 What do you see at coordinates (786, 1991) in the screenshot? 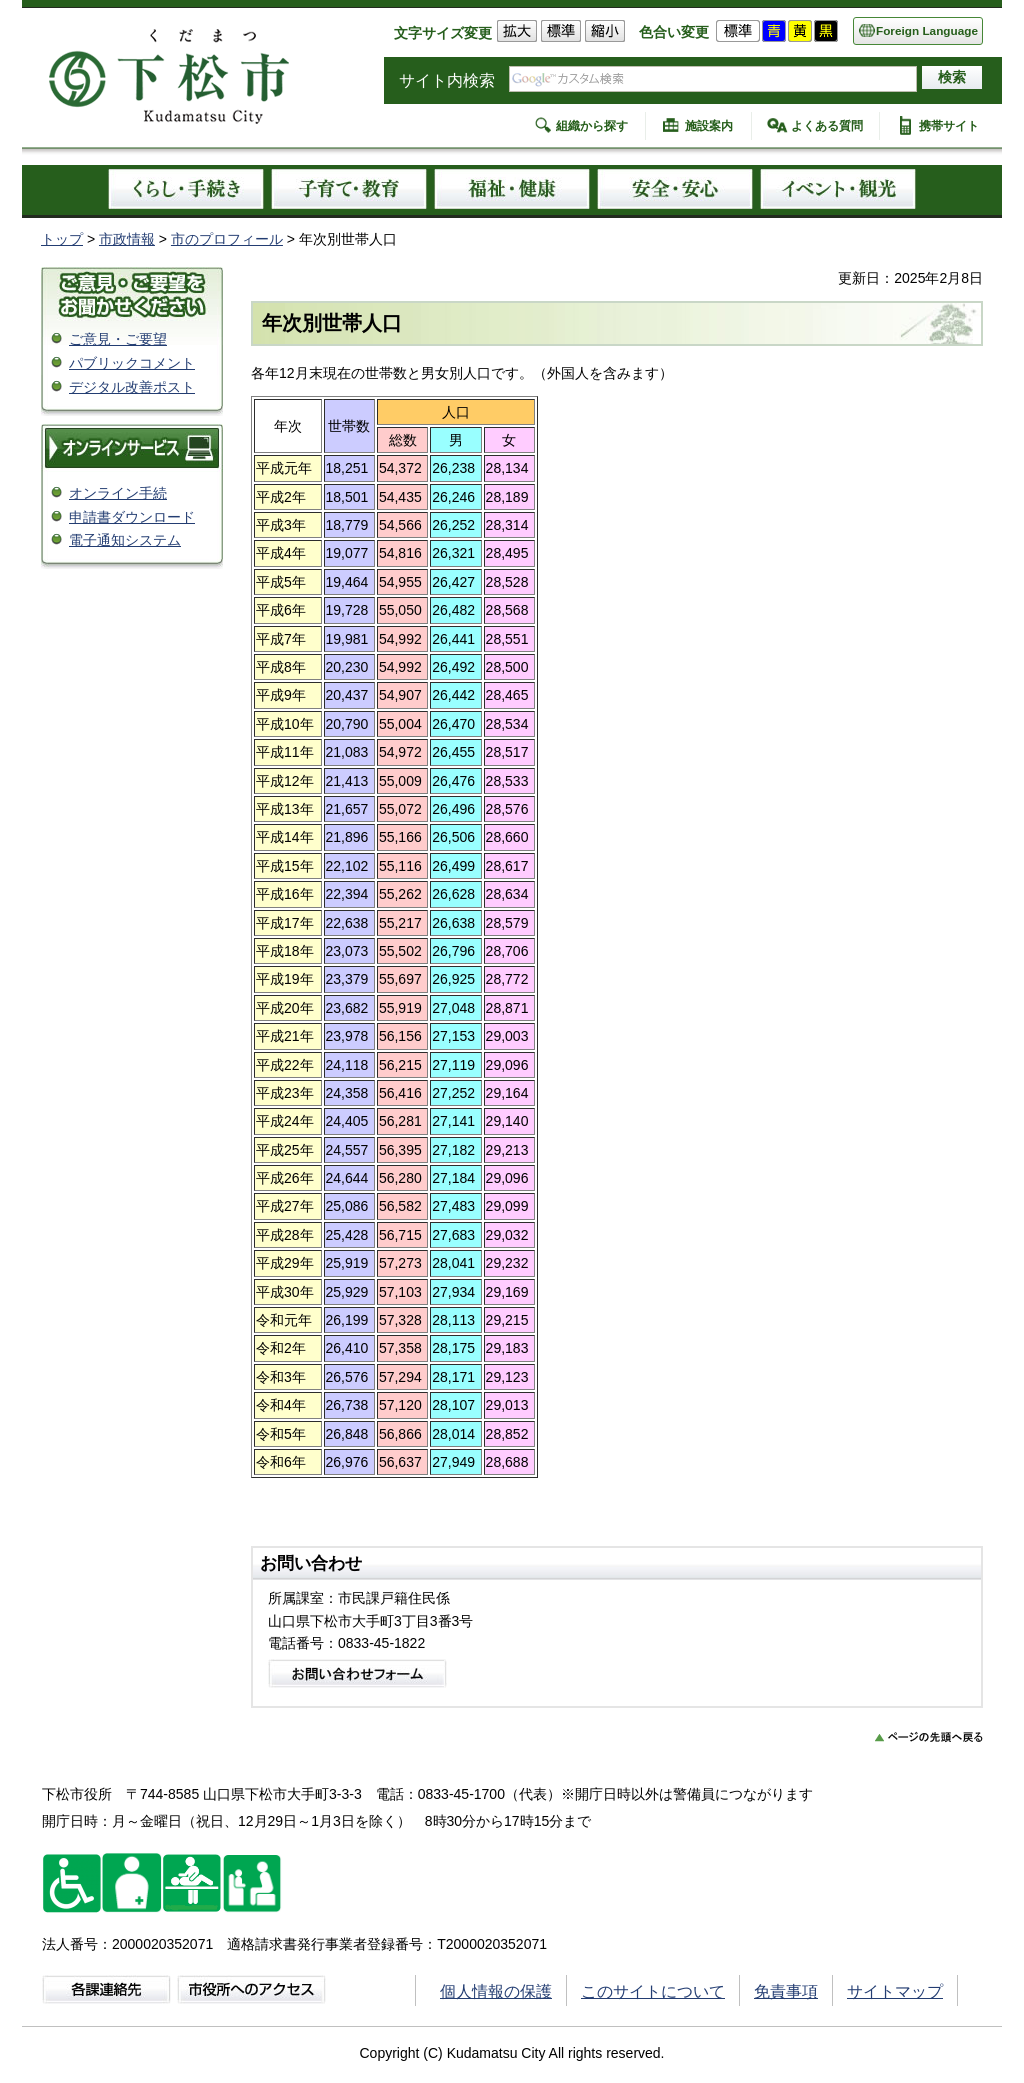
I see `免責事項` at bounding box center [786, 1991].